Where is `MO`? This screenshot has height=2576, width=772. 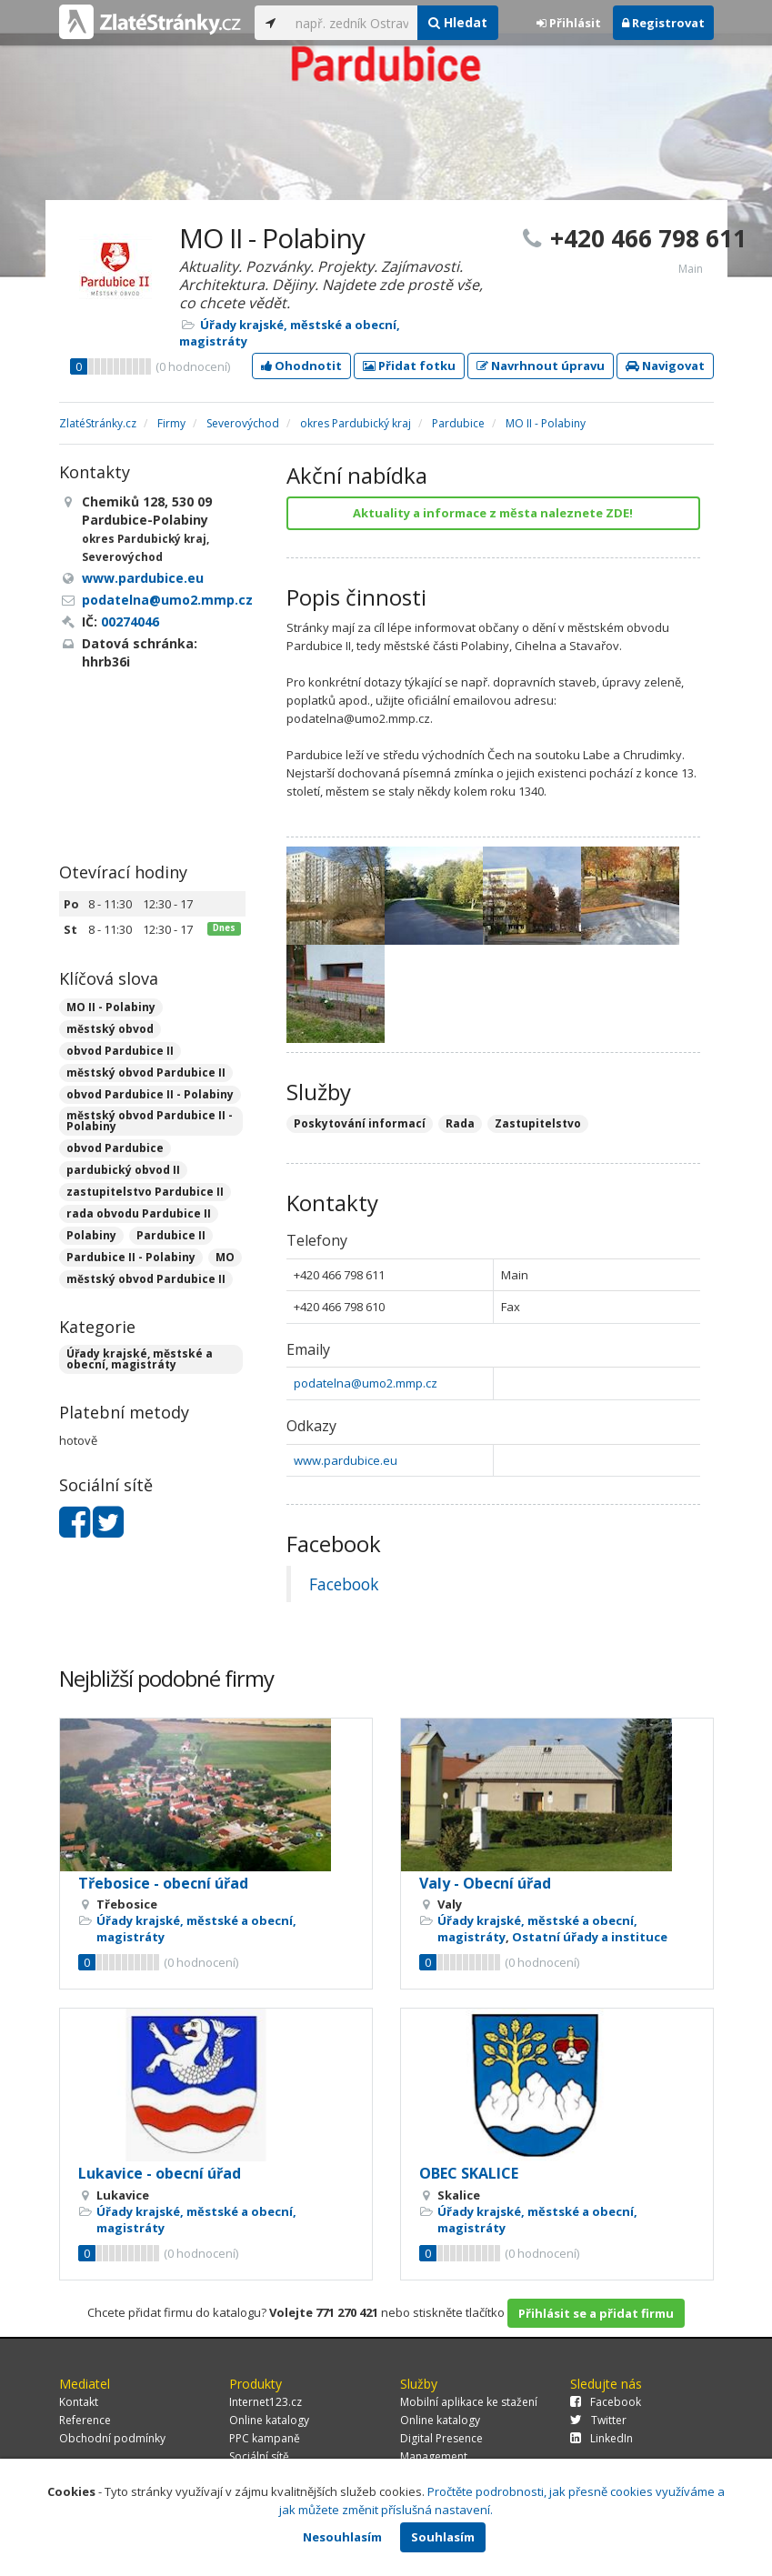 MO is located at coordinates (225, 1257).